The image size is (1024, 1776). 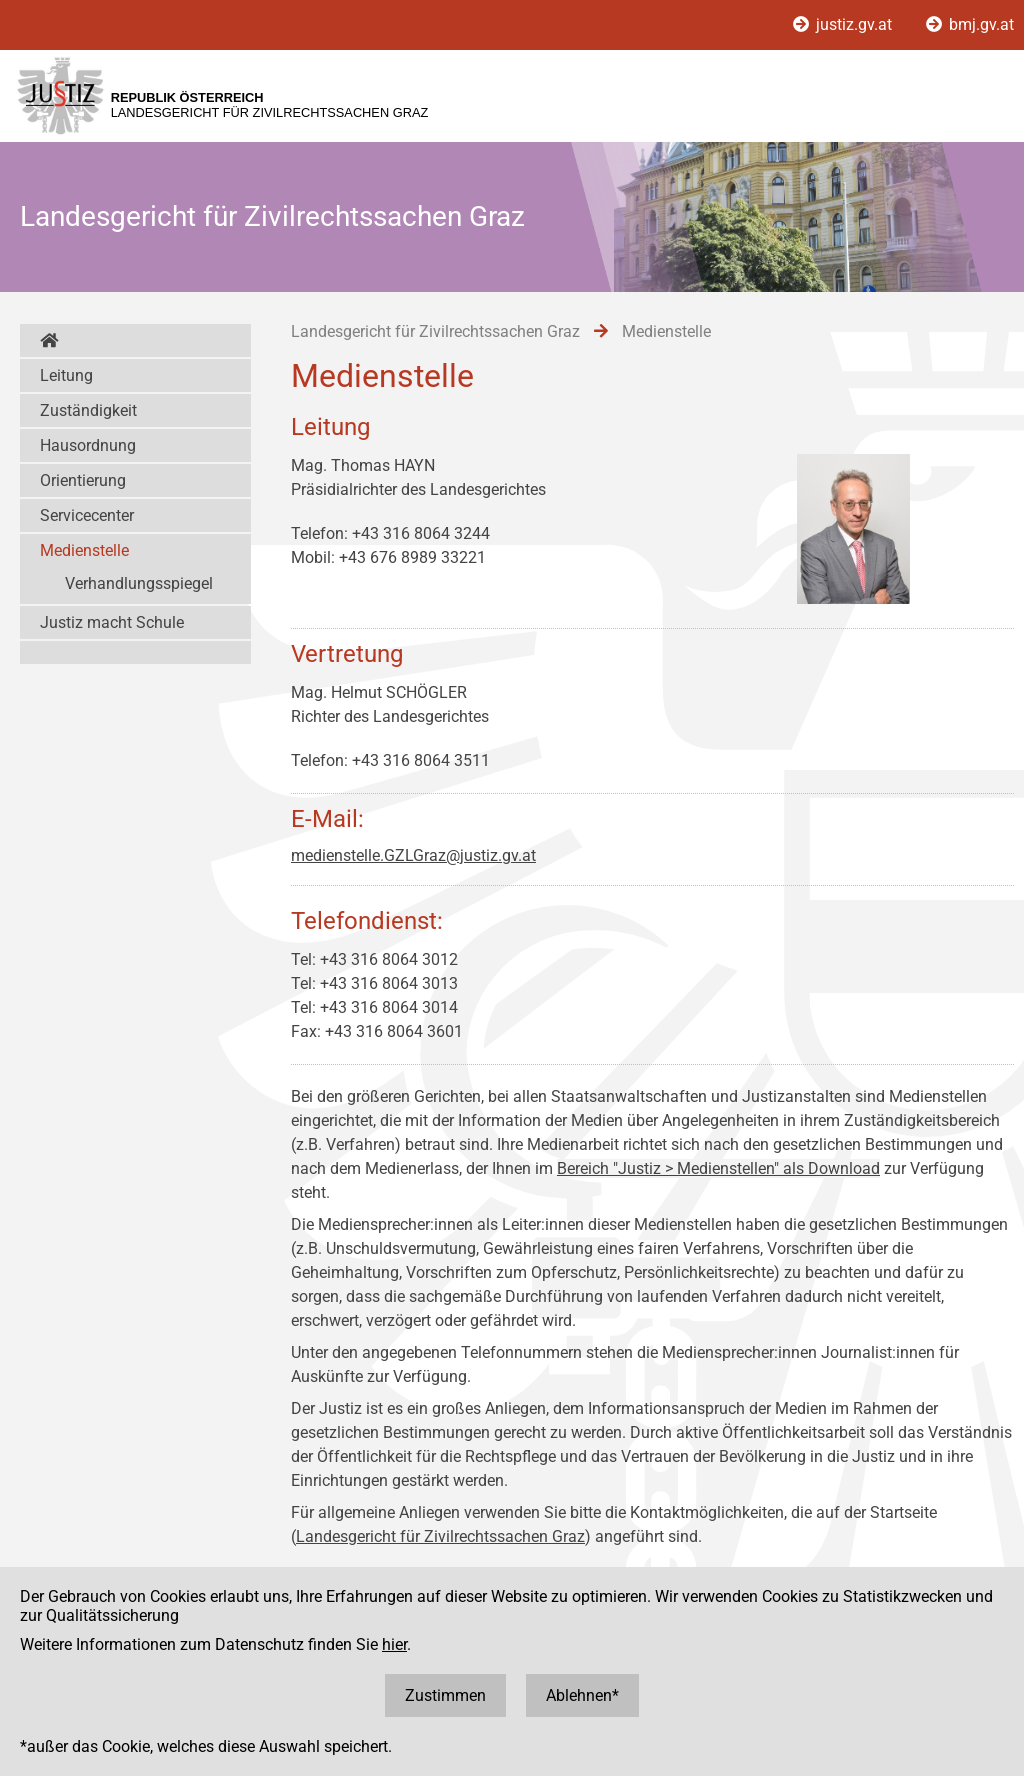 I want to click on Verhandlungsspiegel, so click(x=139, y=583).